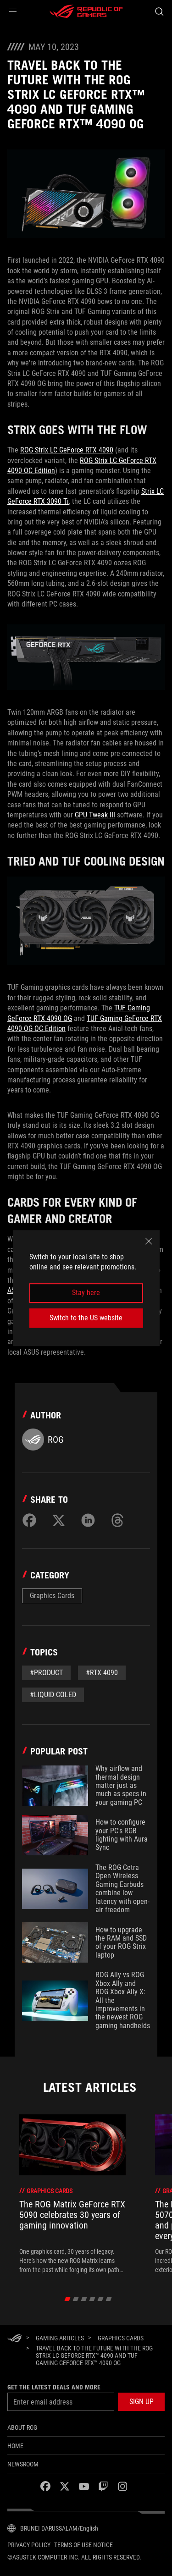 This screenshot has height=2576, width=172. Describe the element at coordinates (97, 2355) in the screenshot. I see `[Travel back to the future with the ROG Strix LC GeForce RTX™ 4090 and TUF Gaming GeForce RTX™ 4090 OG]` at that location.